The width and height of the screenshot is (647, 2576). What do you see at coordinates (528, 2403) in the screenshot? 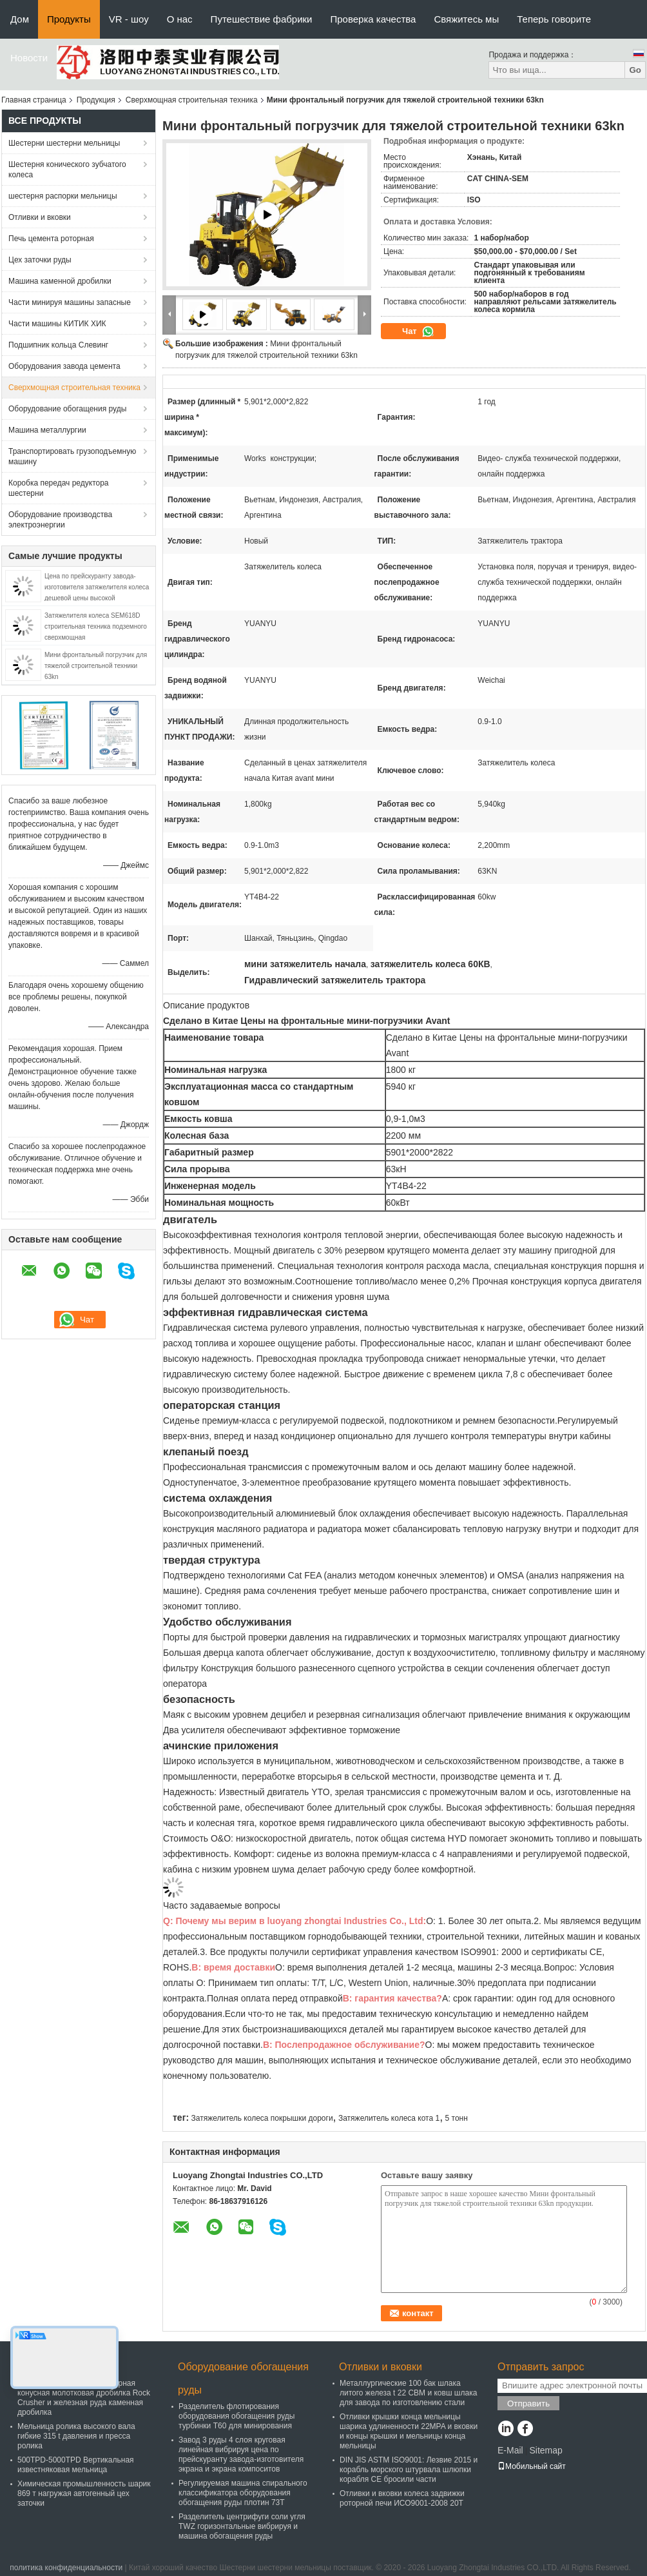
I see `Отправить` at bounding box center [528, 2403].